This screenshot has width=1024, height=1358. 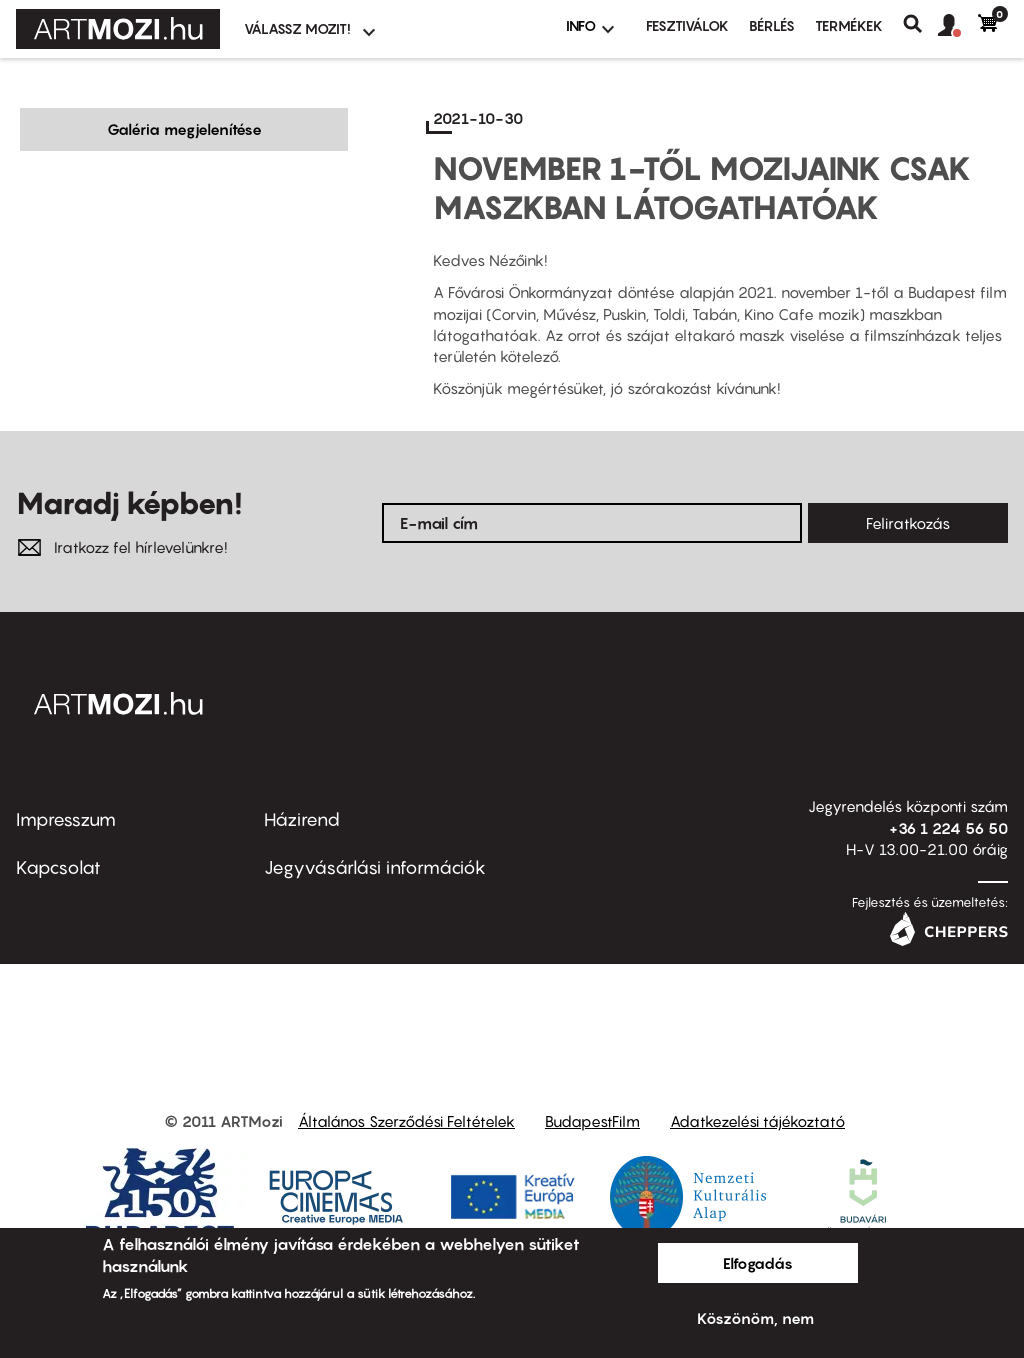 I want to click on Házirend, so click(x=302, y=819).